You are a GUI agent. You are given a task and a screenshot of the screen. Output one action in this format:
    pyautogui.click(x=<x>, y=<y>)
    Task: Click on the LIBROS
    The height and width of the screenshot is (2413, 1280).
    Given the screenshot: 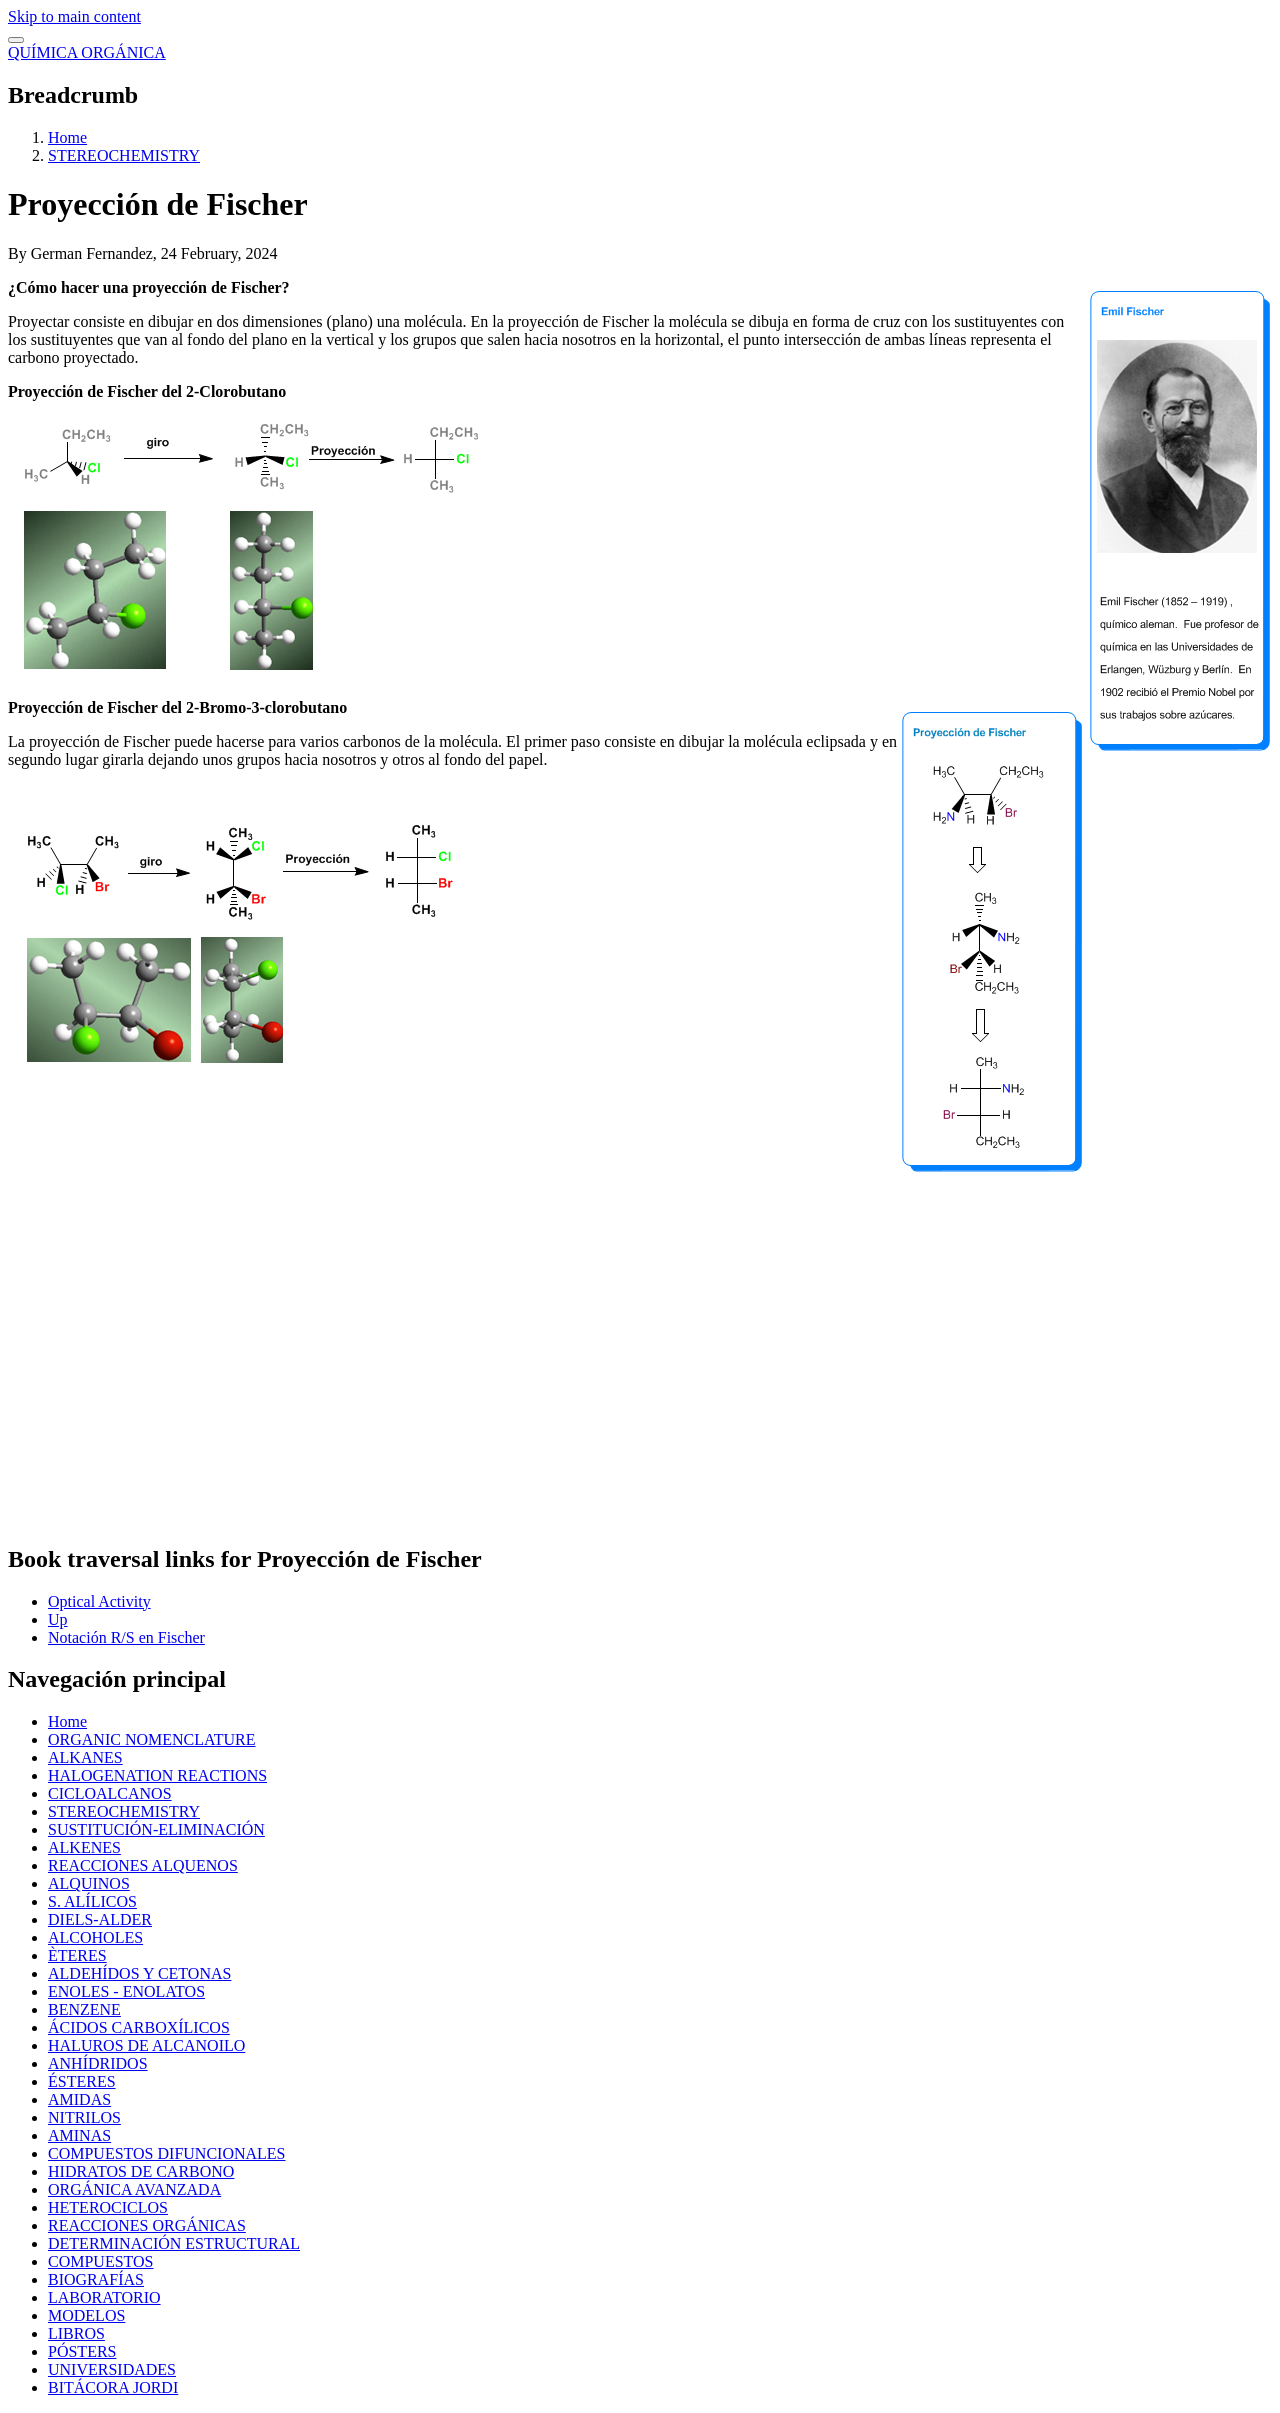 What is the action you would take?
    pyautogui.click(x=76, y=2333)
    